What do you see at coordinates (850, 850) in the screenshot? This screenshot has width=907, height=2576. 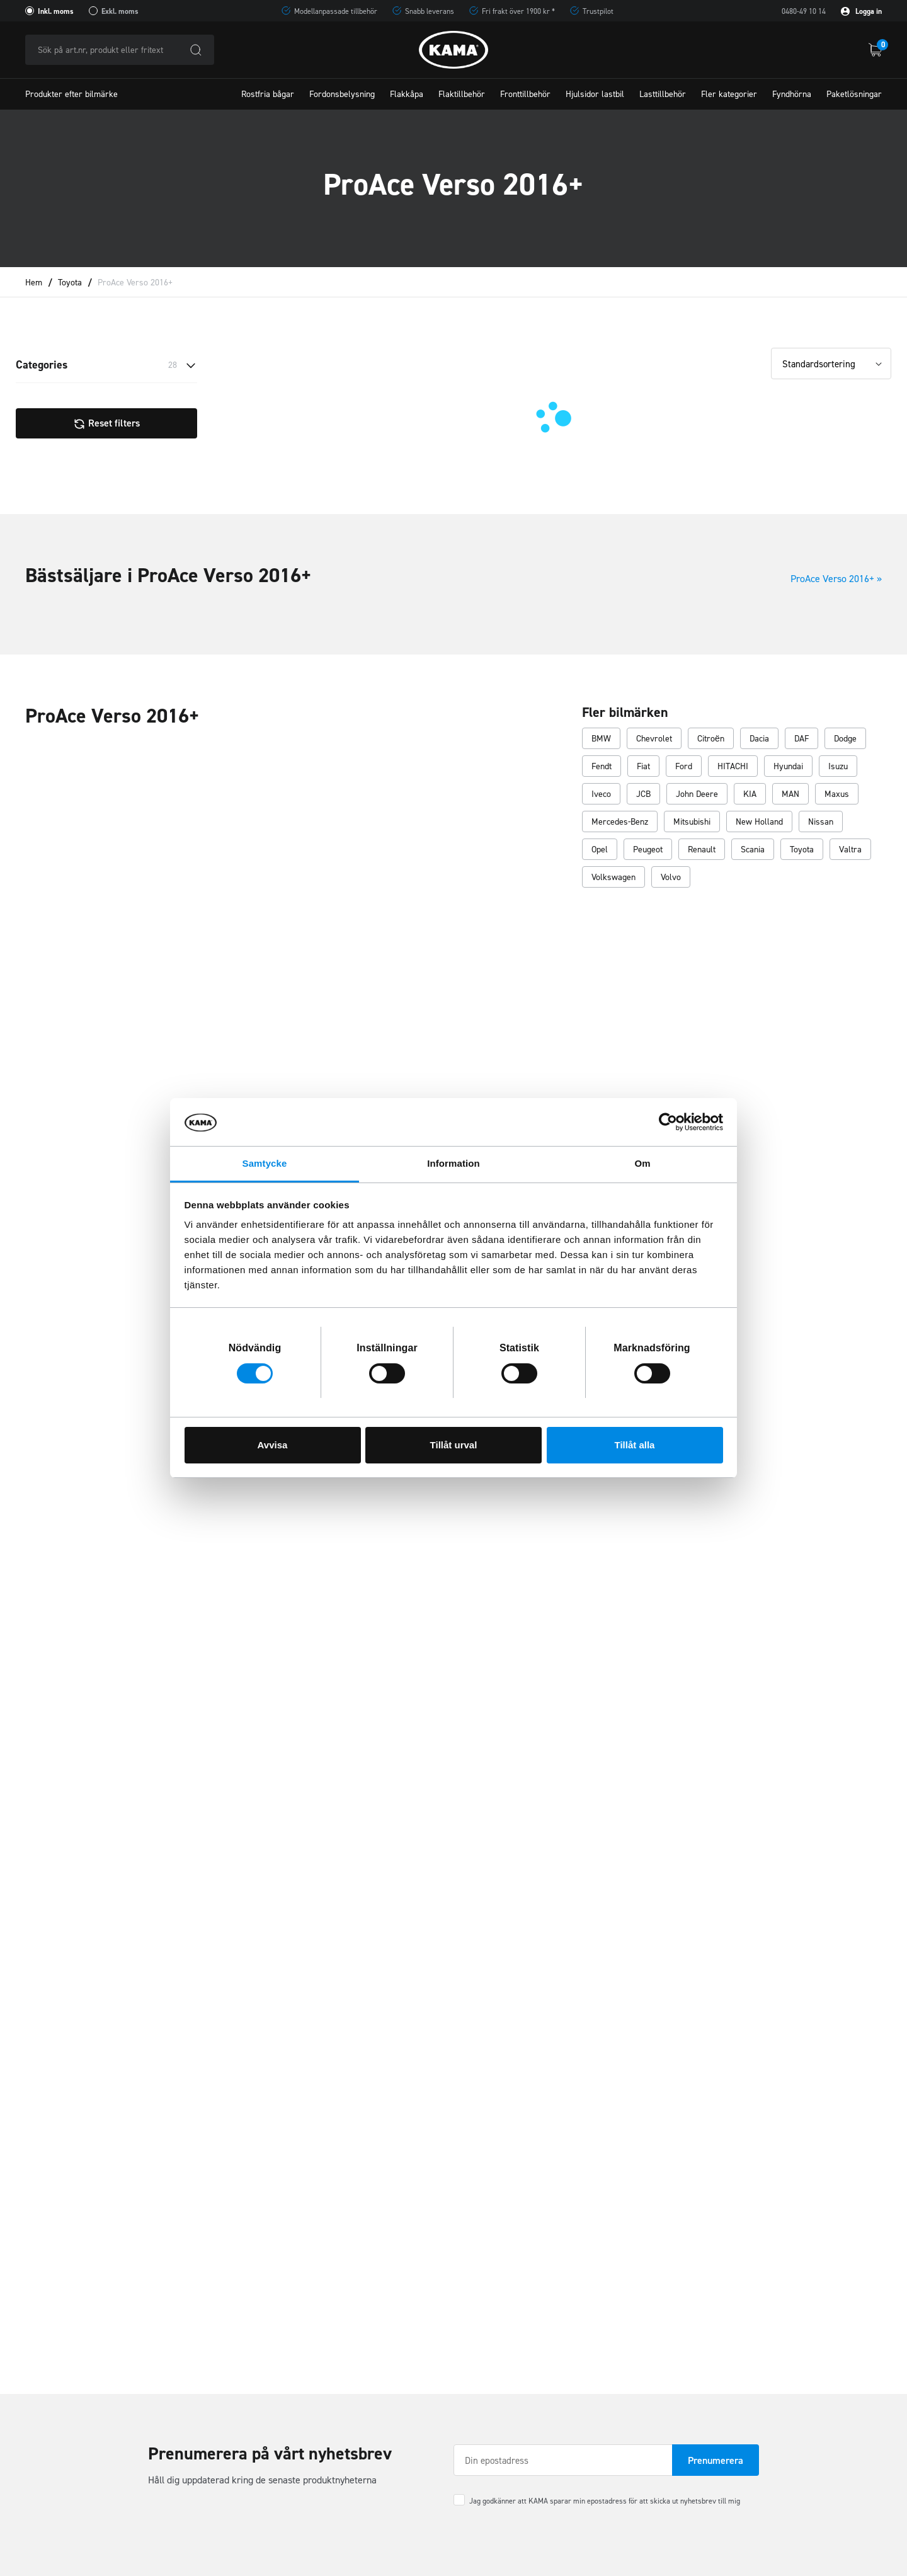 I see `Valtra` at bounding box center [850, 850].